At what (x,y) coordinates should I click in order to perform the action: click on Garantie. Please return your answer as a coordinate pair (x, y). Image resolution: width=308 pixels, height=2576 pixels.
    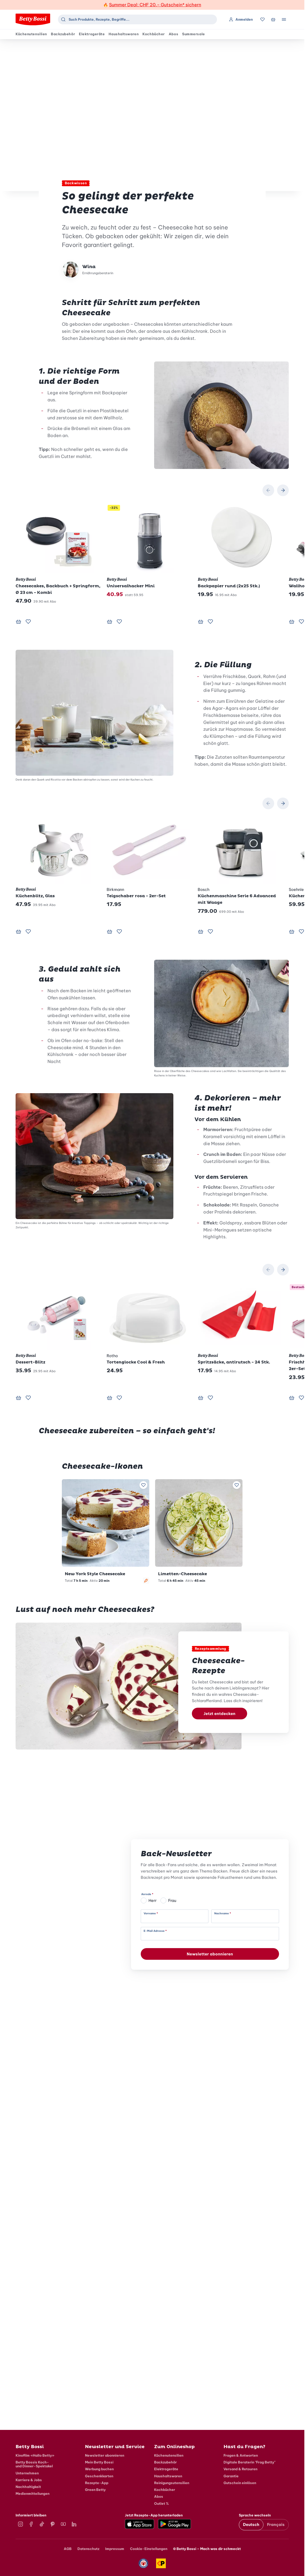
    Looking at the image, I should click on (231, 2476).